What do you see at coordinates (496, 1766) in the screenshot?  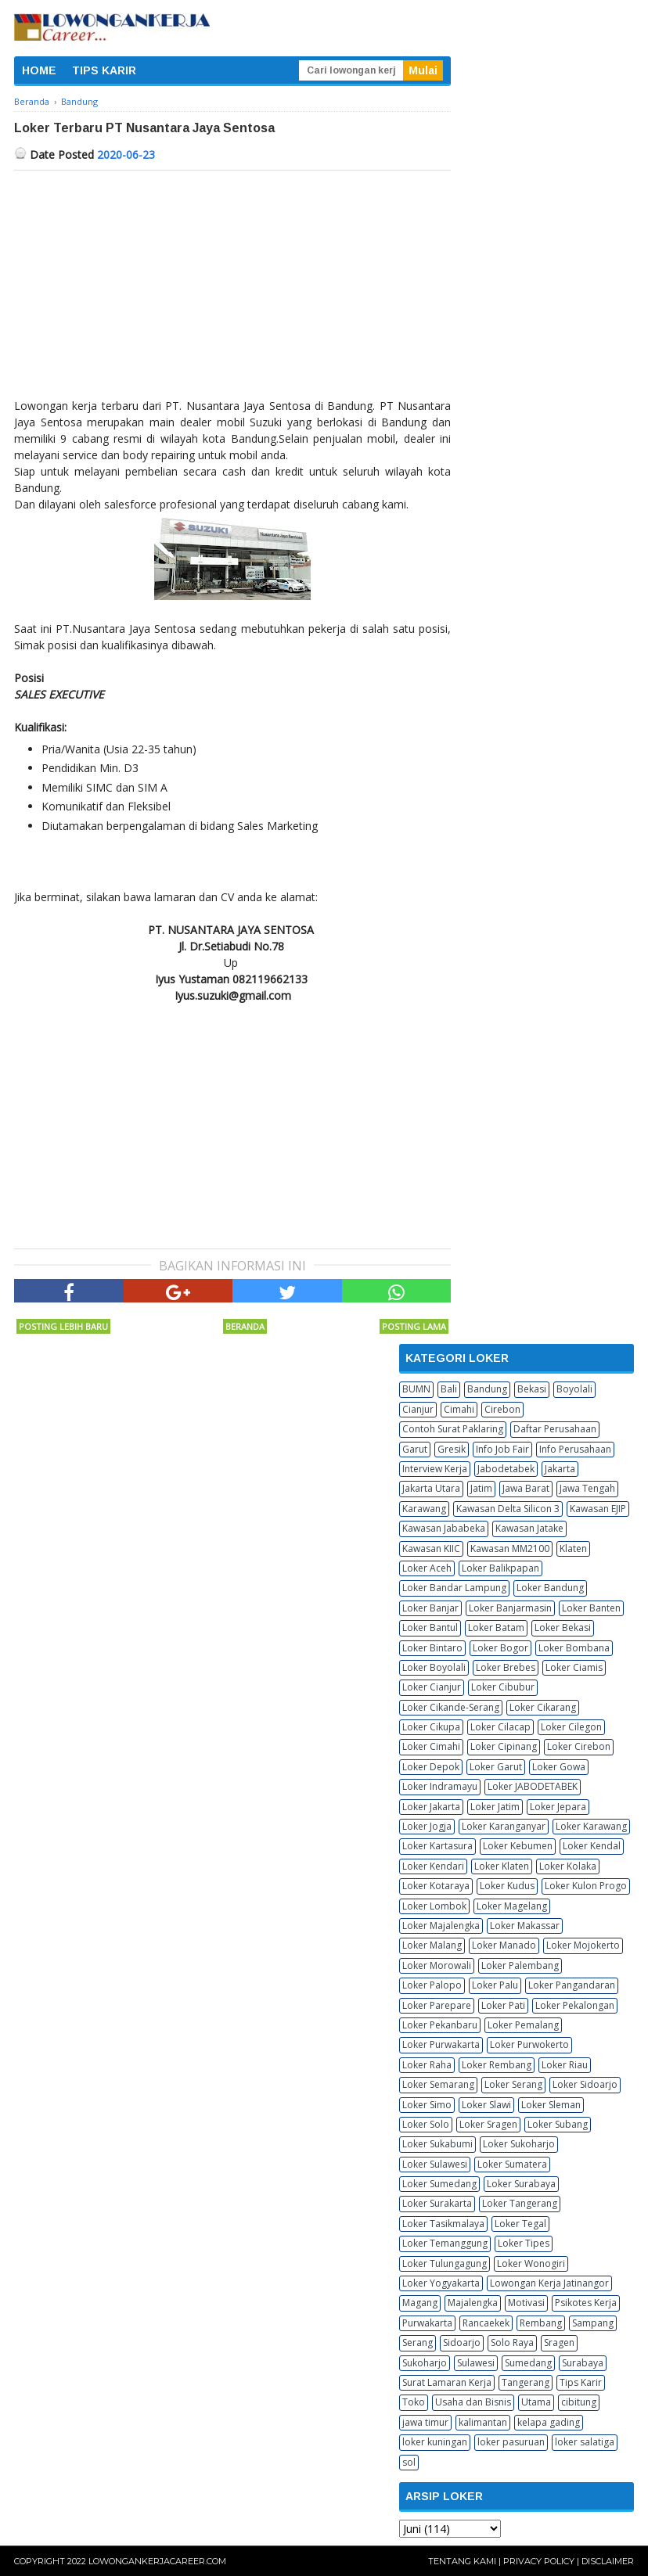 I see `Loker Garut` at bounding box center [496, 1766].